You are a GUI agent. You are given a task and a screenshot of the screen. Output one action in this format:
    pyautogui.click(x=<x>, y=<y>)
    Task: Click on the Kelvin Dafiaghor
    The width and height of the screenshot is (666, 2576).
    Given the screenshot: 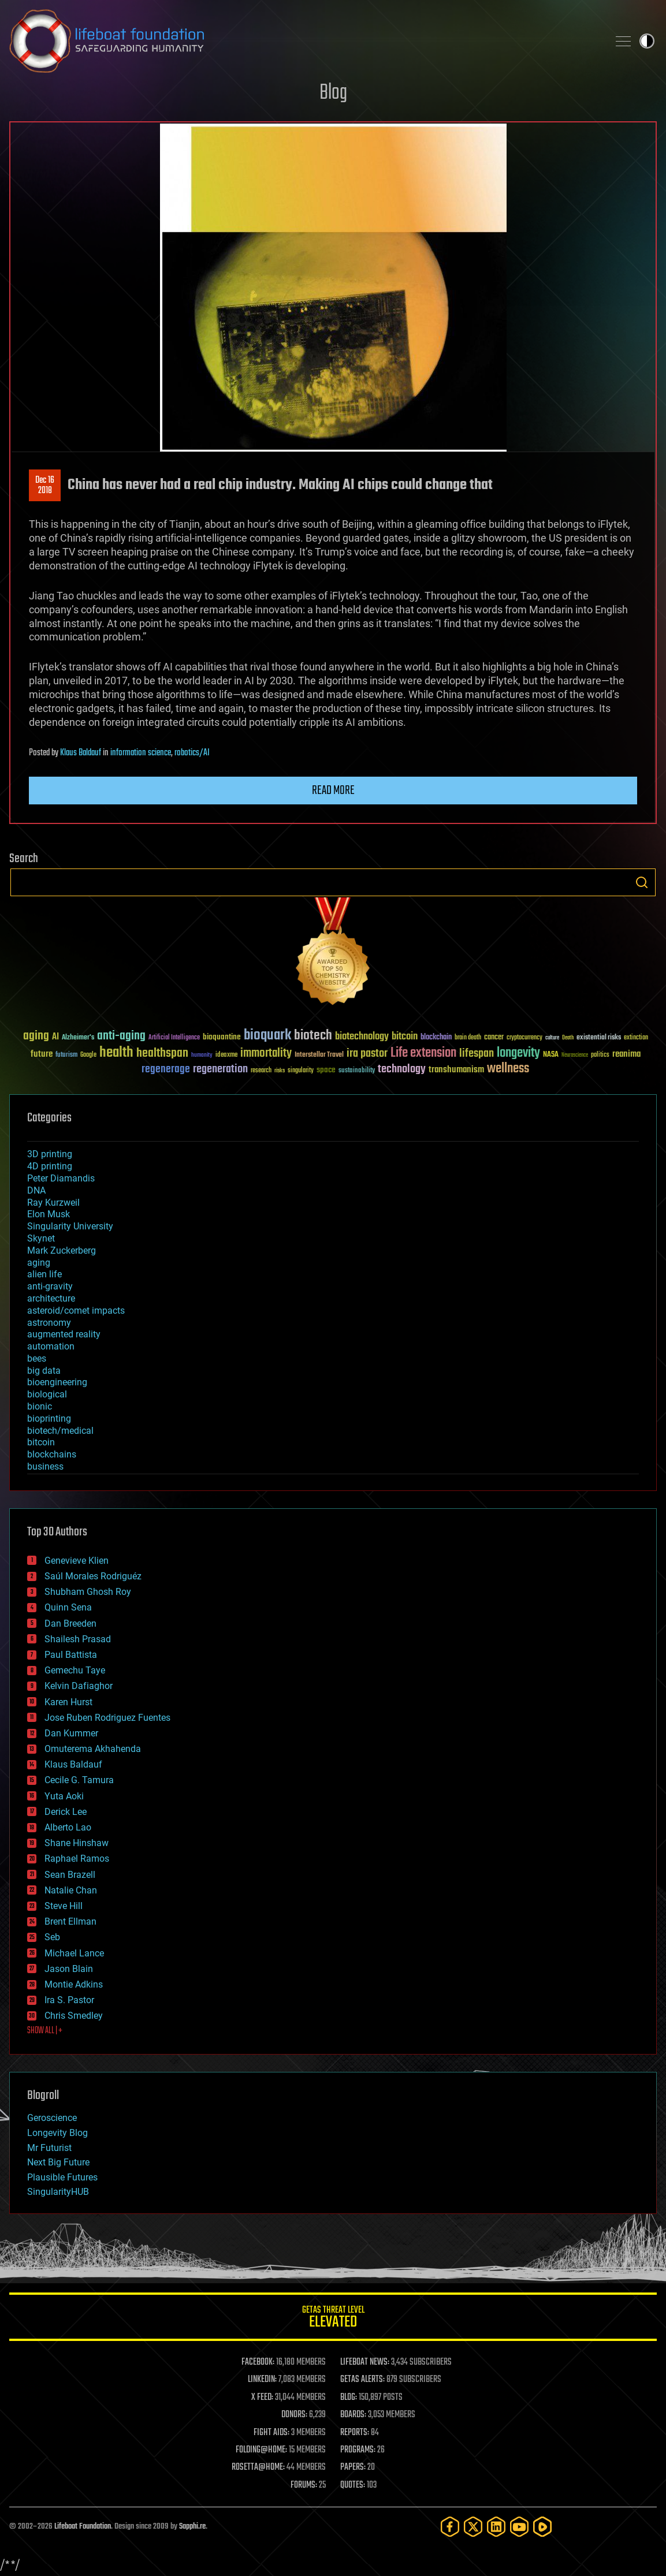 What is the action you would take?
    pyautogui.click(x=78, y=1685)
    